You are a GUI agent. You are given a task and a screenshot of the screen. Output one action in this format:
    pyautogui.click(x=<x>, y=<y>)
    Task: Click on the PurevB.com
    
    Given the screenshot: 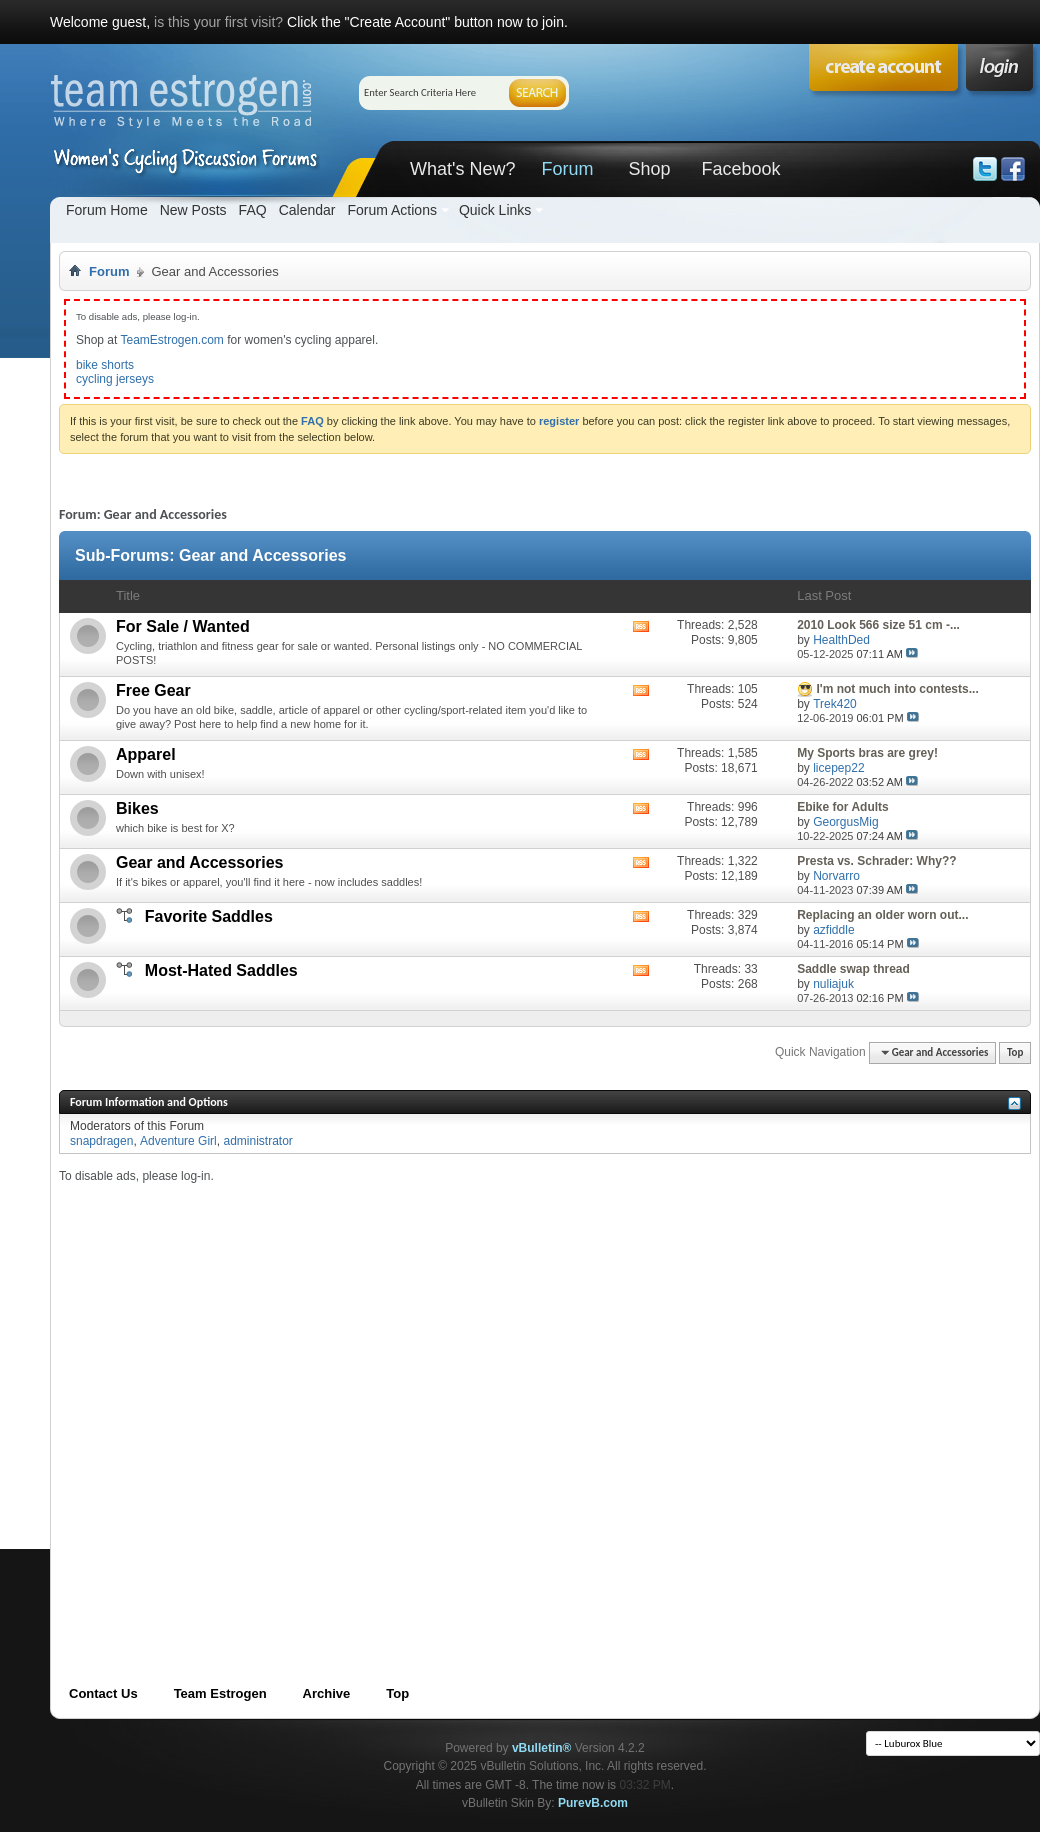 What is the action you would take?
    pyautogui.click(x=593, y=1803)
    